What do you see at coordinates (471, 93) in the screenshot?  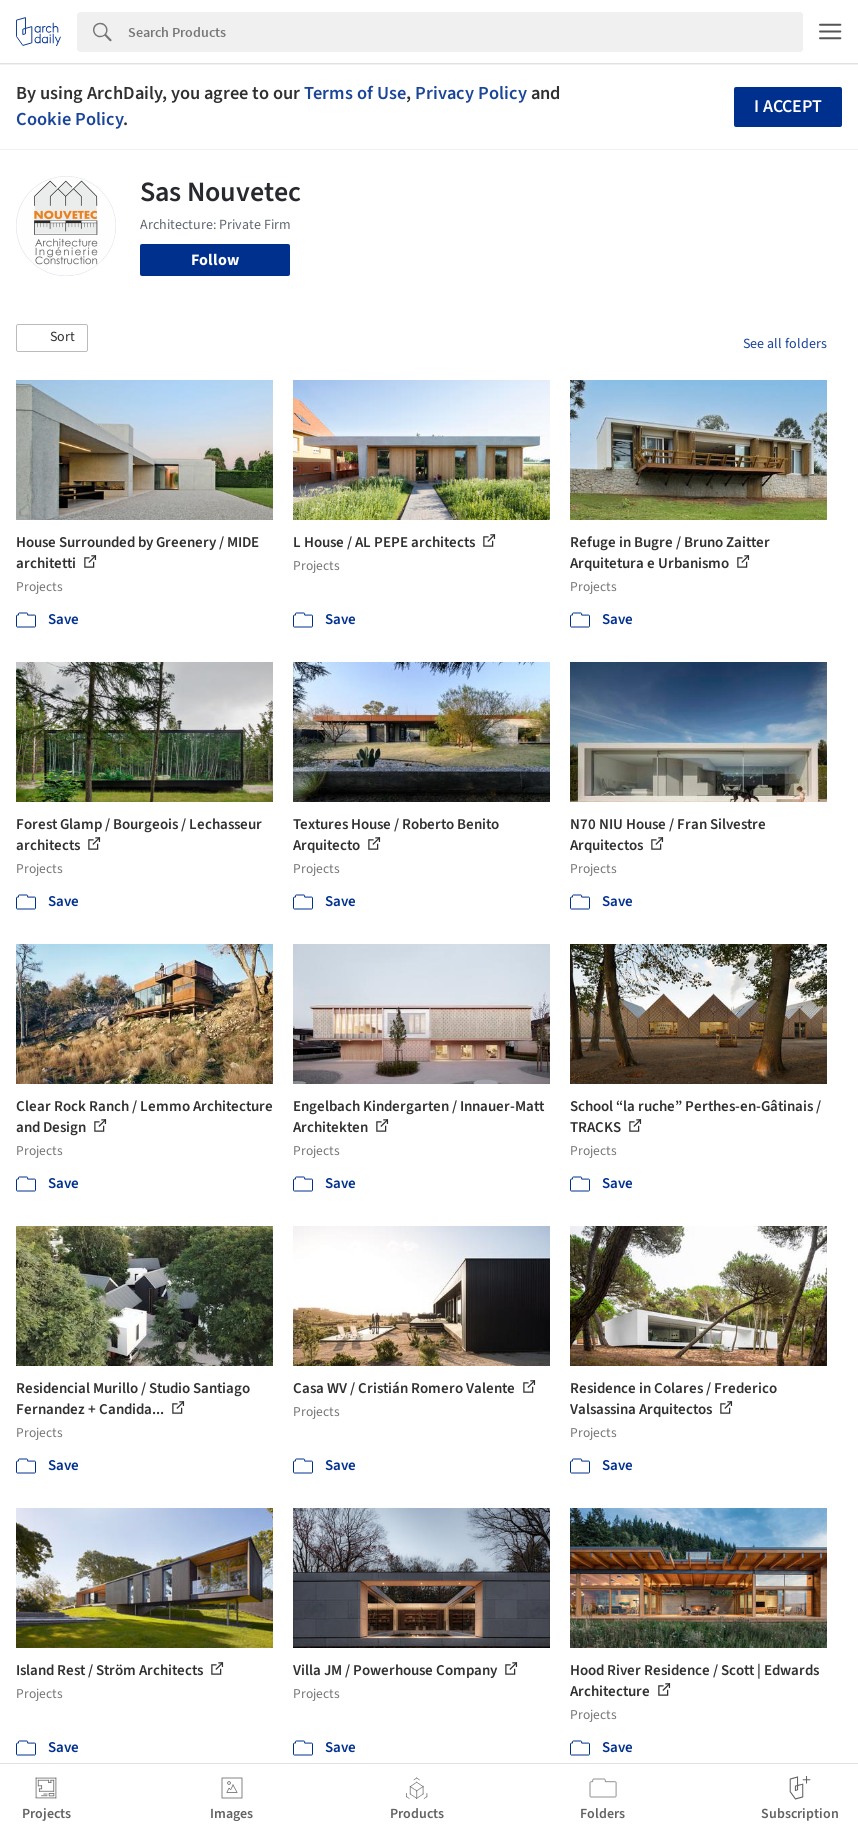 I see `Privacy Policy` at bounding box center [471, 93].